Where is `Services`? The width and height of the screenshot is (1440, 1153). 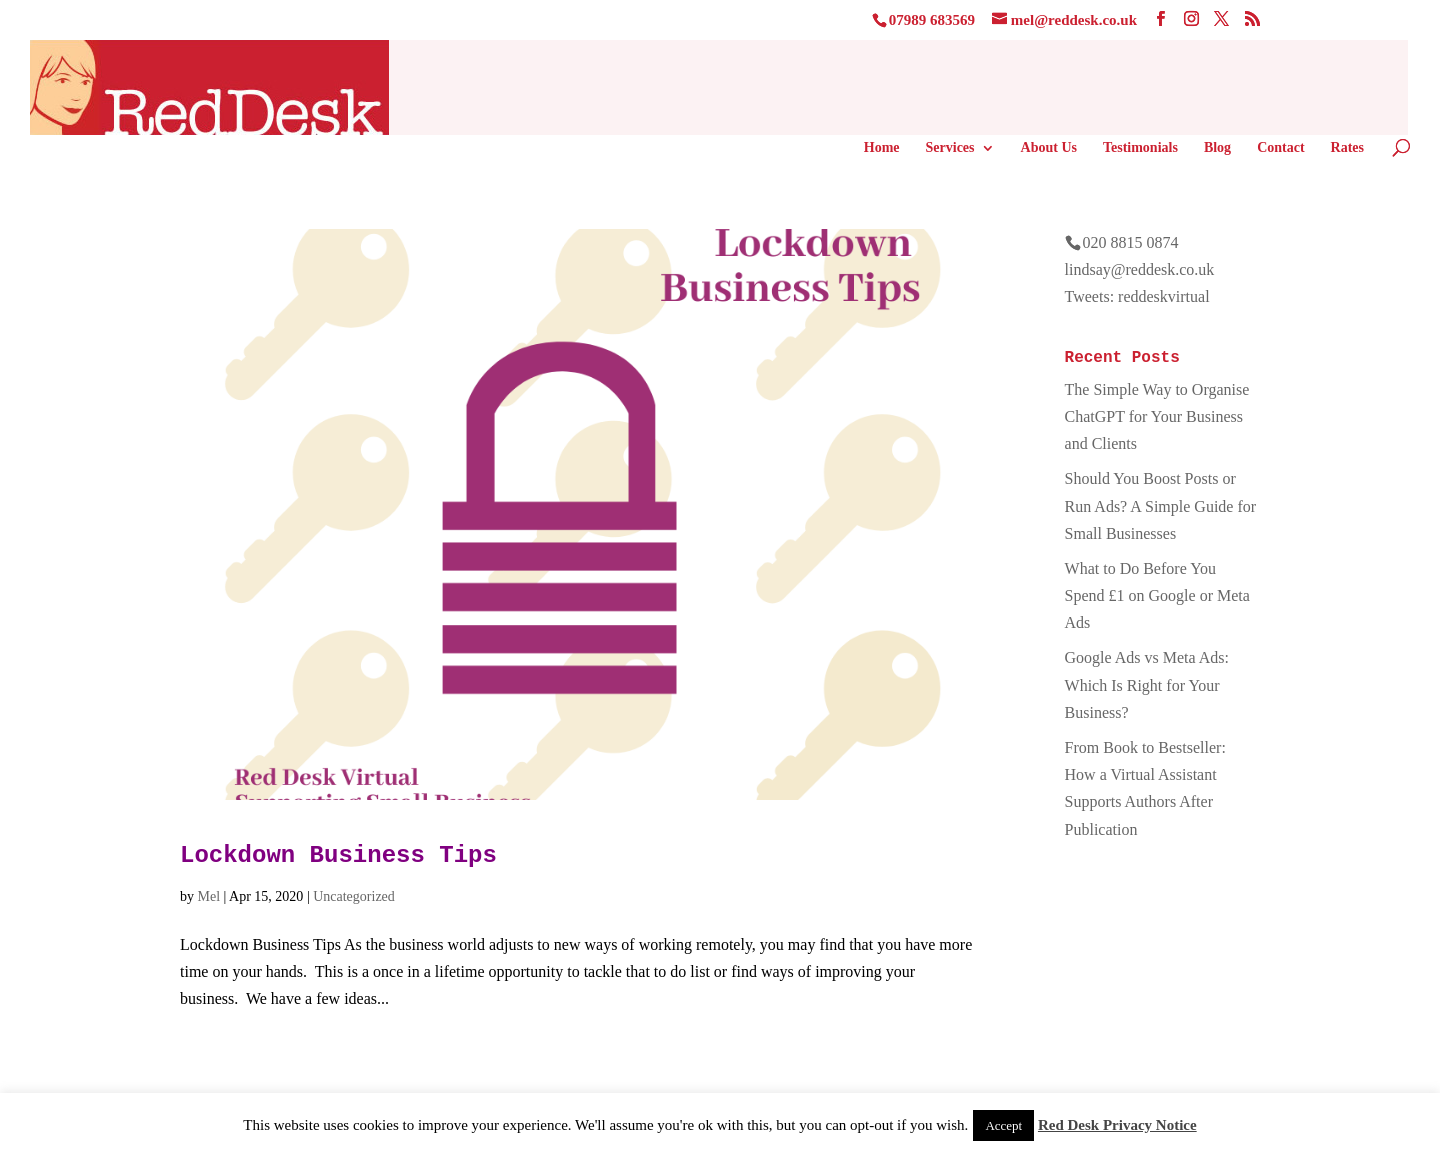 Services is located at coordinates (950, 148).